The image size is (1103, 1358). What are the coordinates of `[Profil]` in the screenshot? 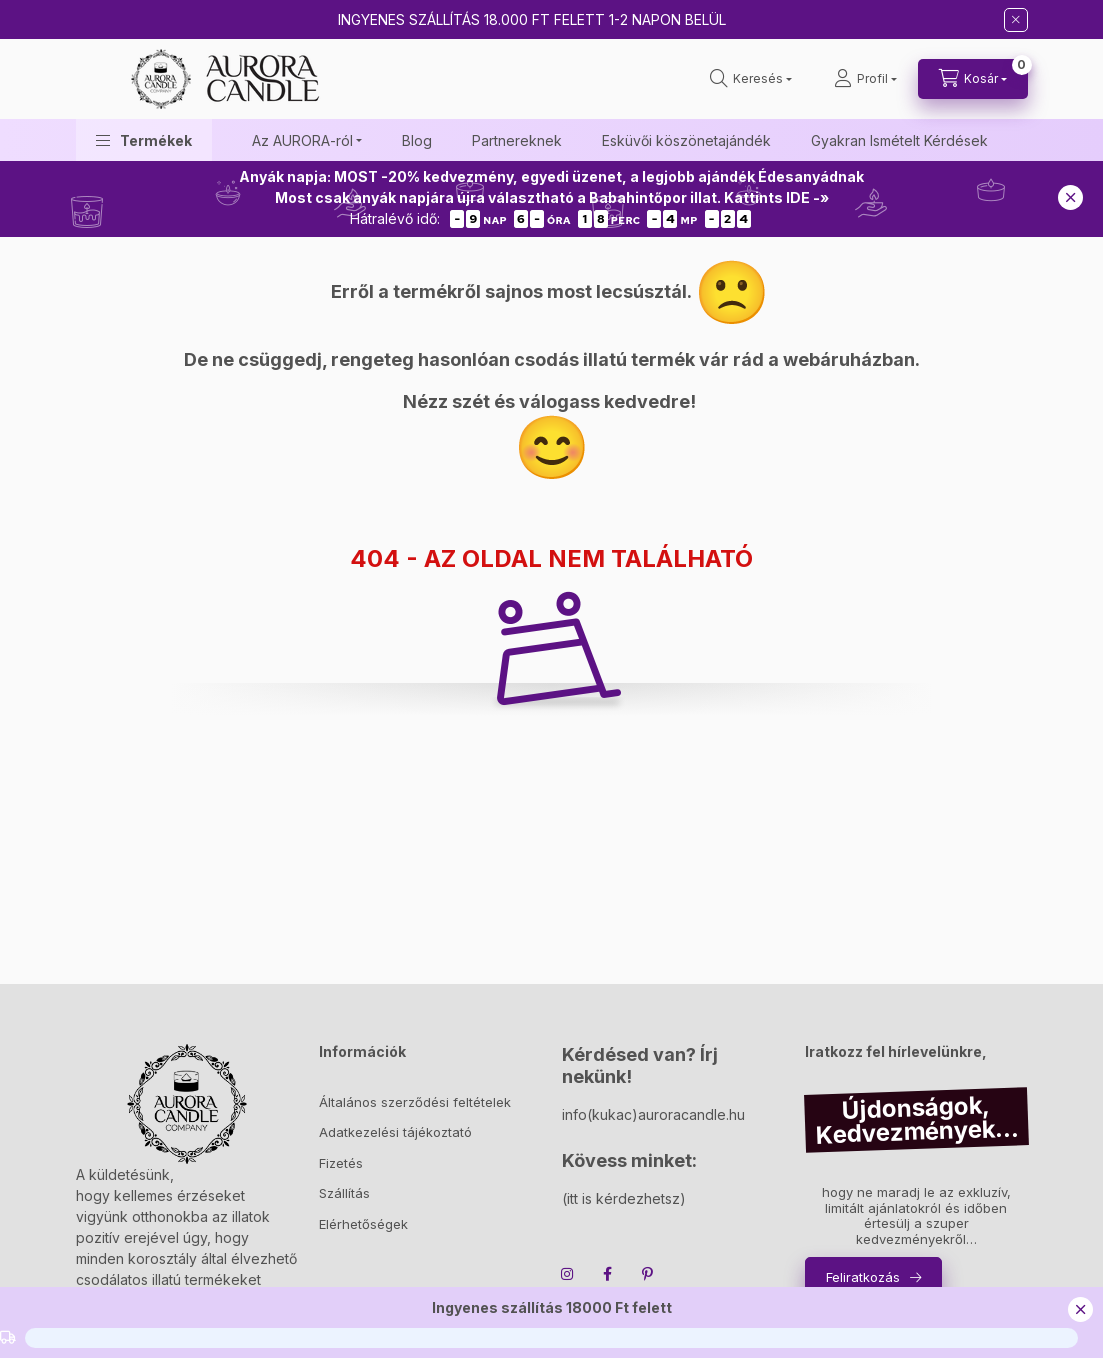 It's located at (865, 79).